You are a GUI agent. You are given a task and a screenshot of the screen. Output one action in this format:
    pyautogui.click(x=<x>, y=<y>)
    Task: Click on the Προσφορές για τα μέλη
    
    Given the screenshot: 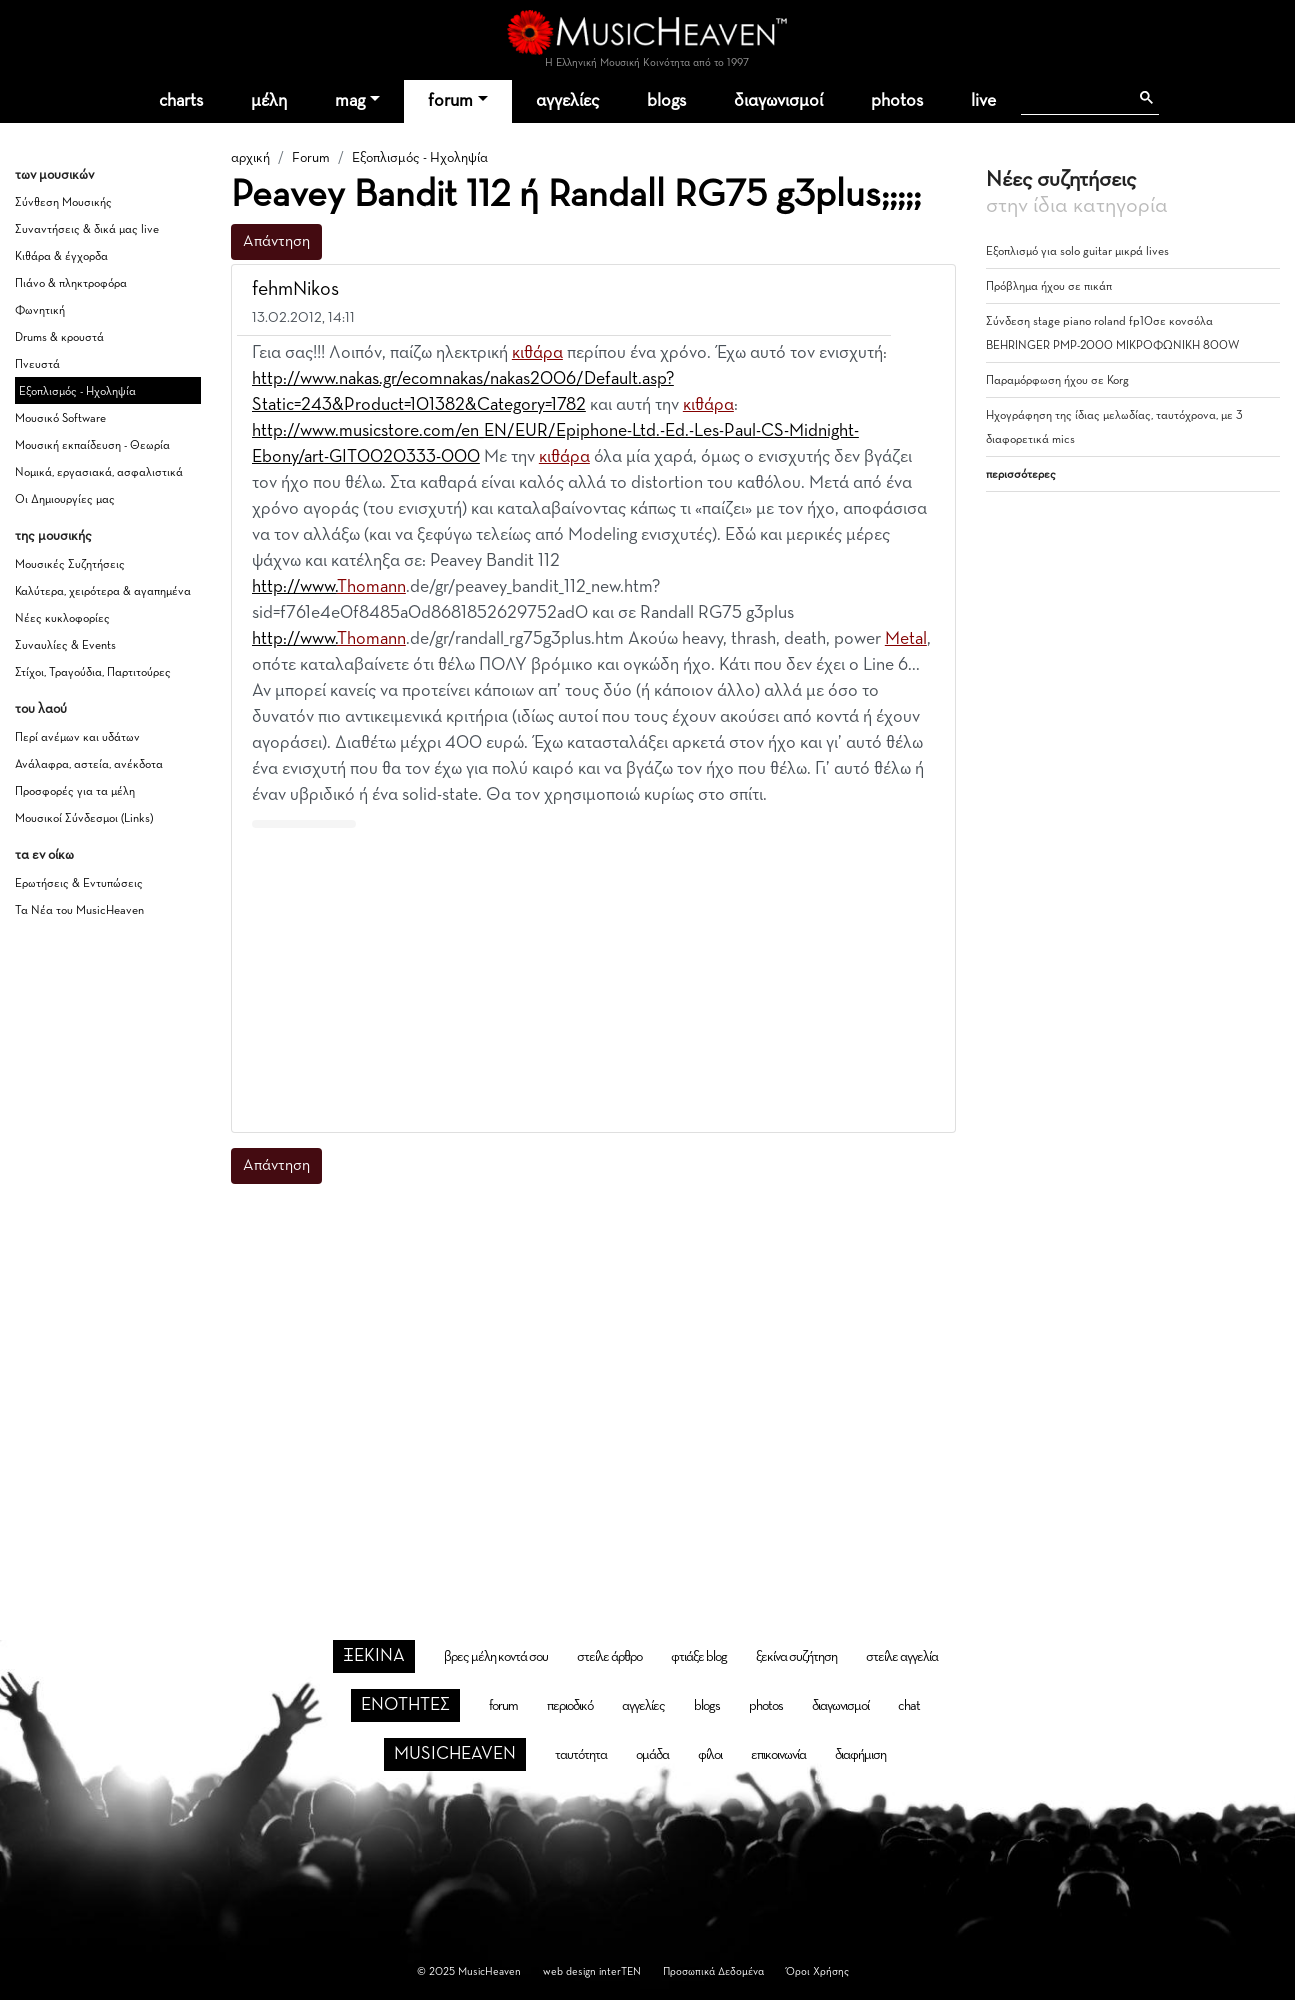 What is the action you would take?
    pyautogui.click(x=75, y=792)
    